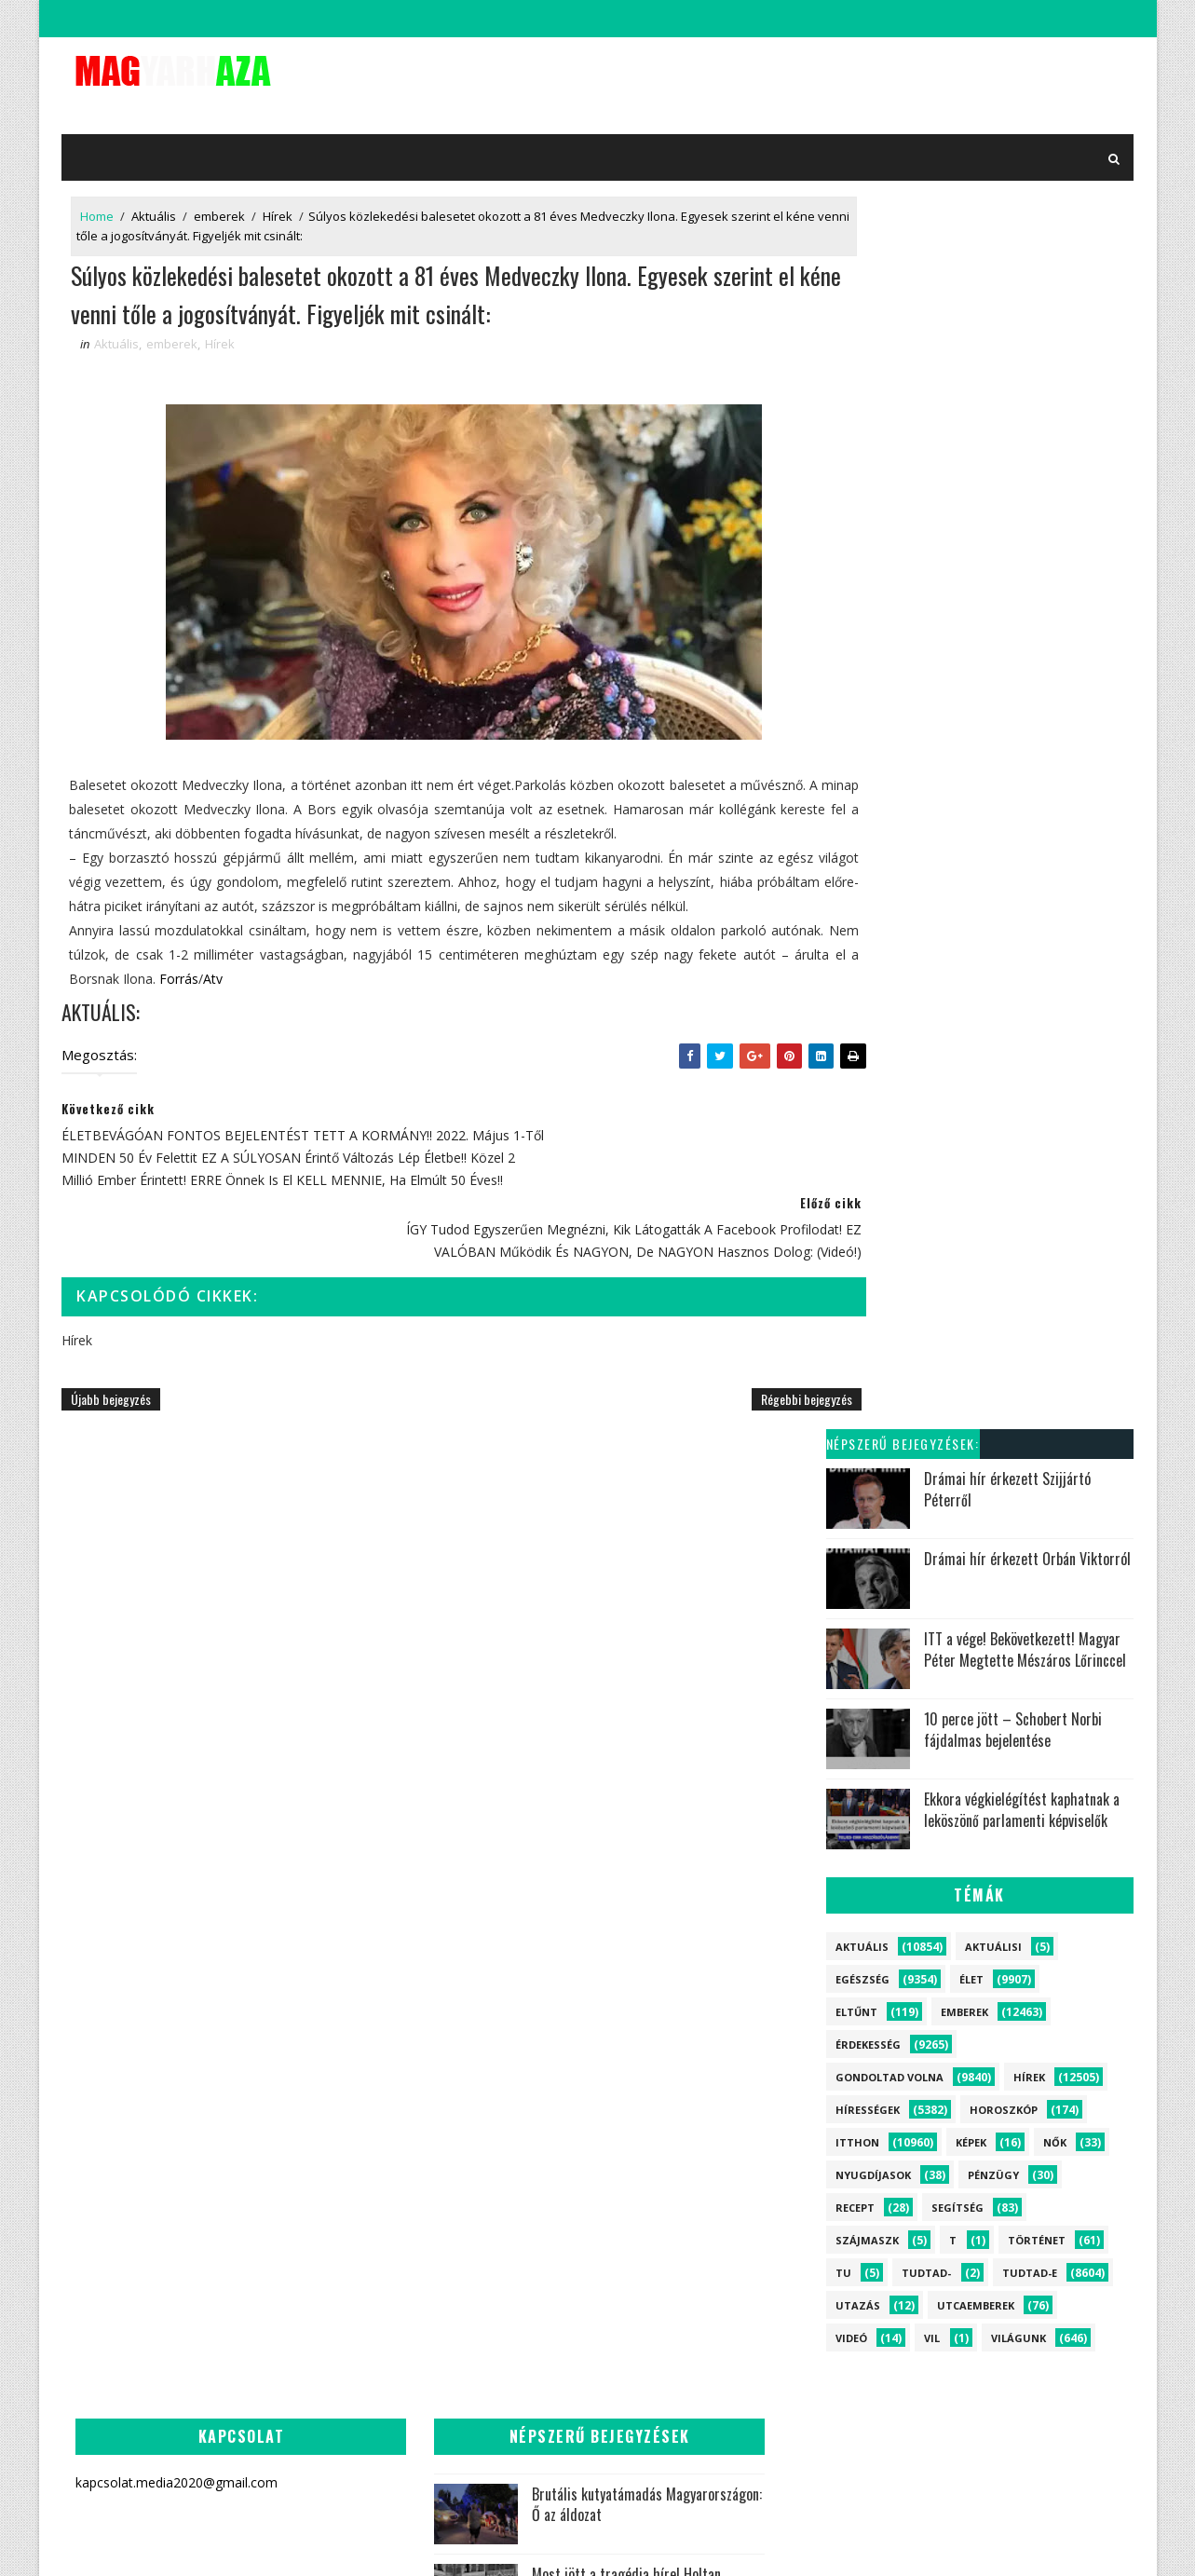 Image resolution: width=1195 pixels, height=2576 pixels. What do you see at coordinates (1007, 268) in the screenshot?
I see `Drámai hír érkezett Szijjártó Péterről` at bounding box center [1007, 268].